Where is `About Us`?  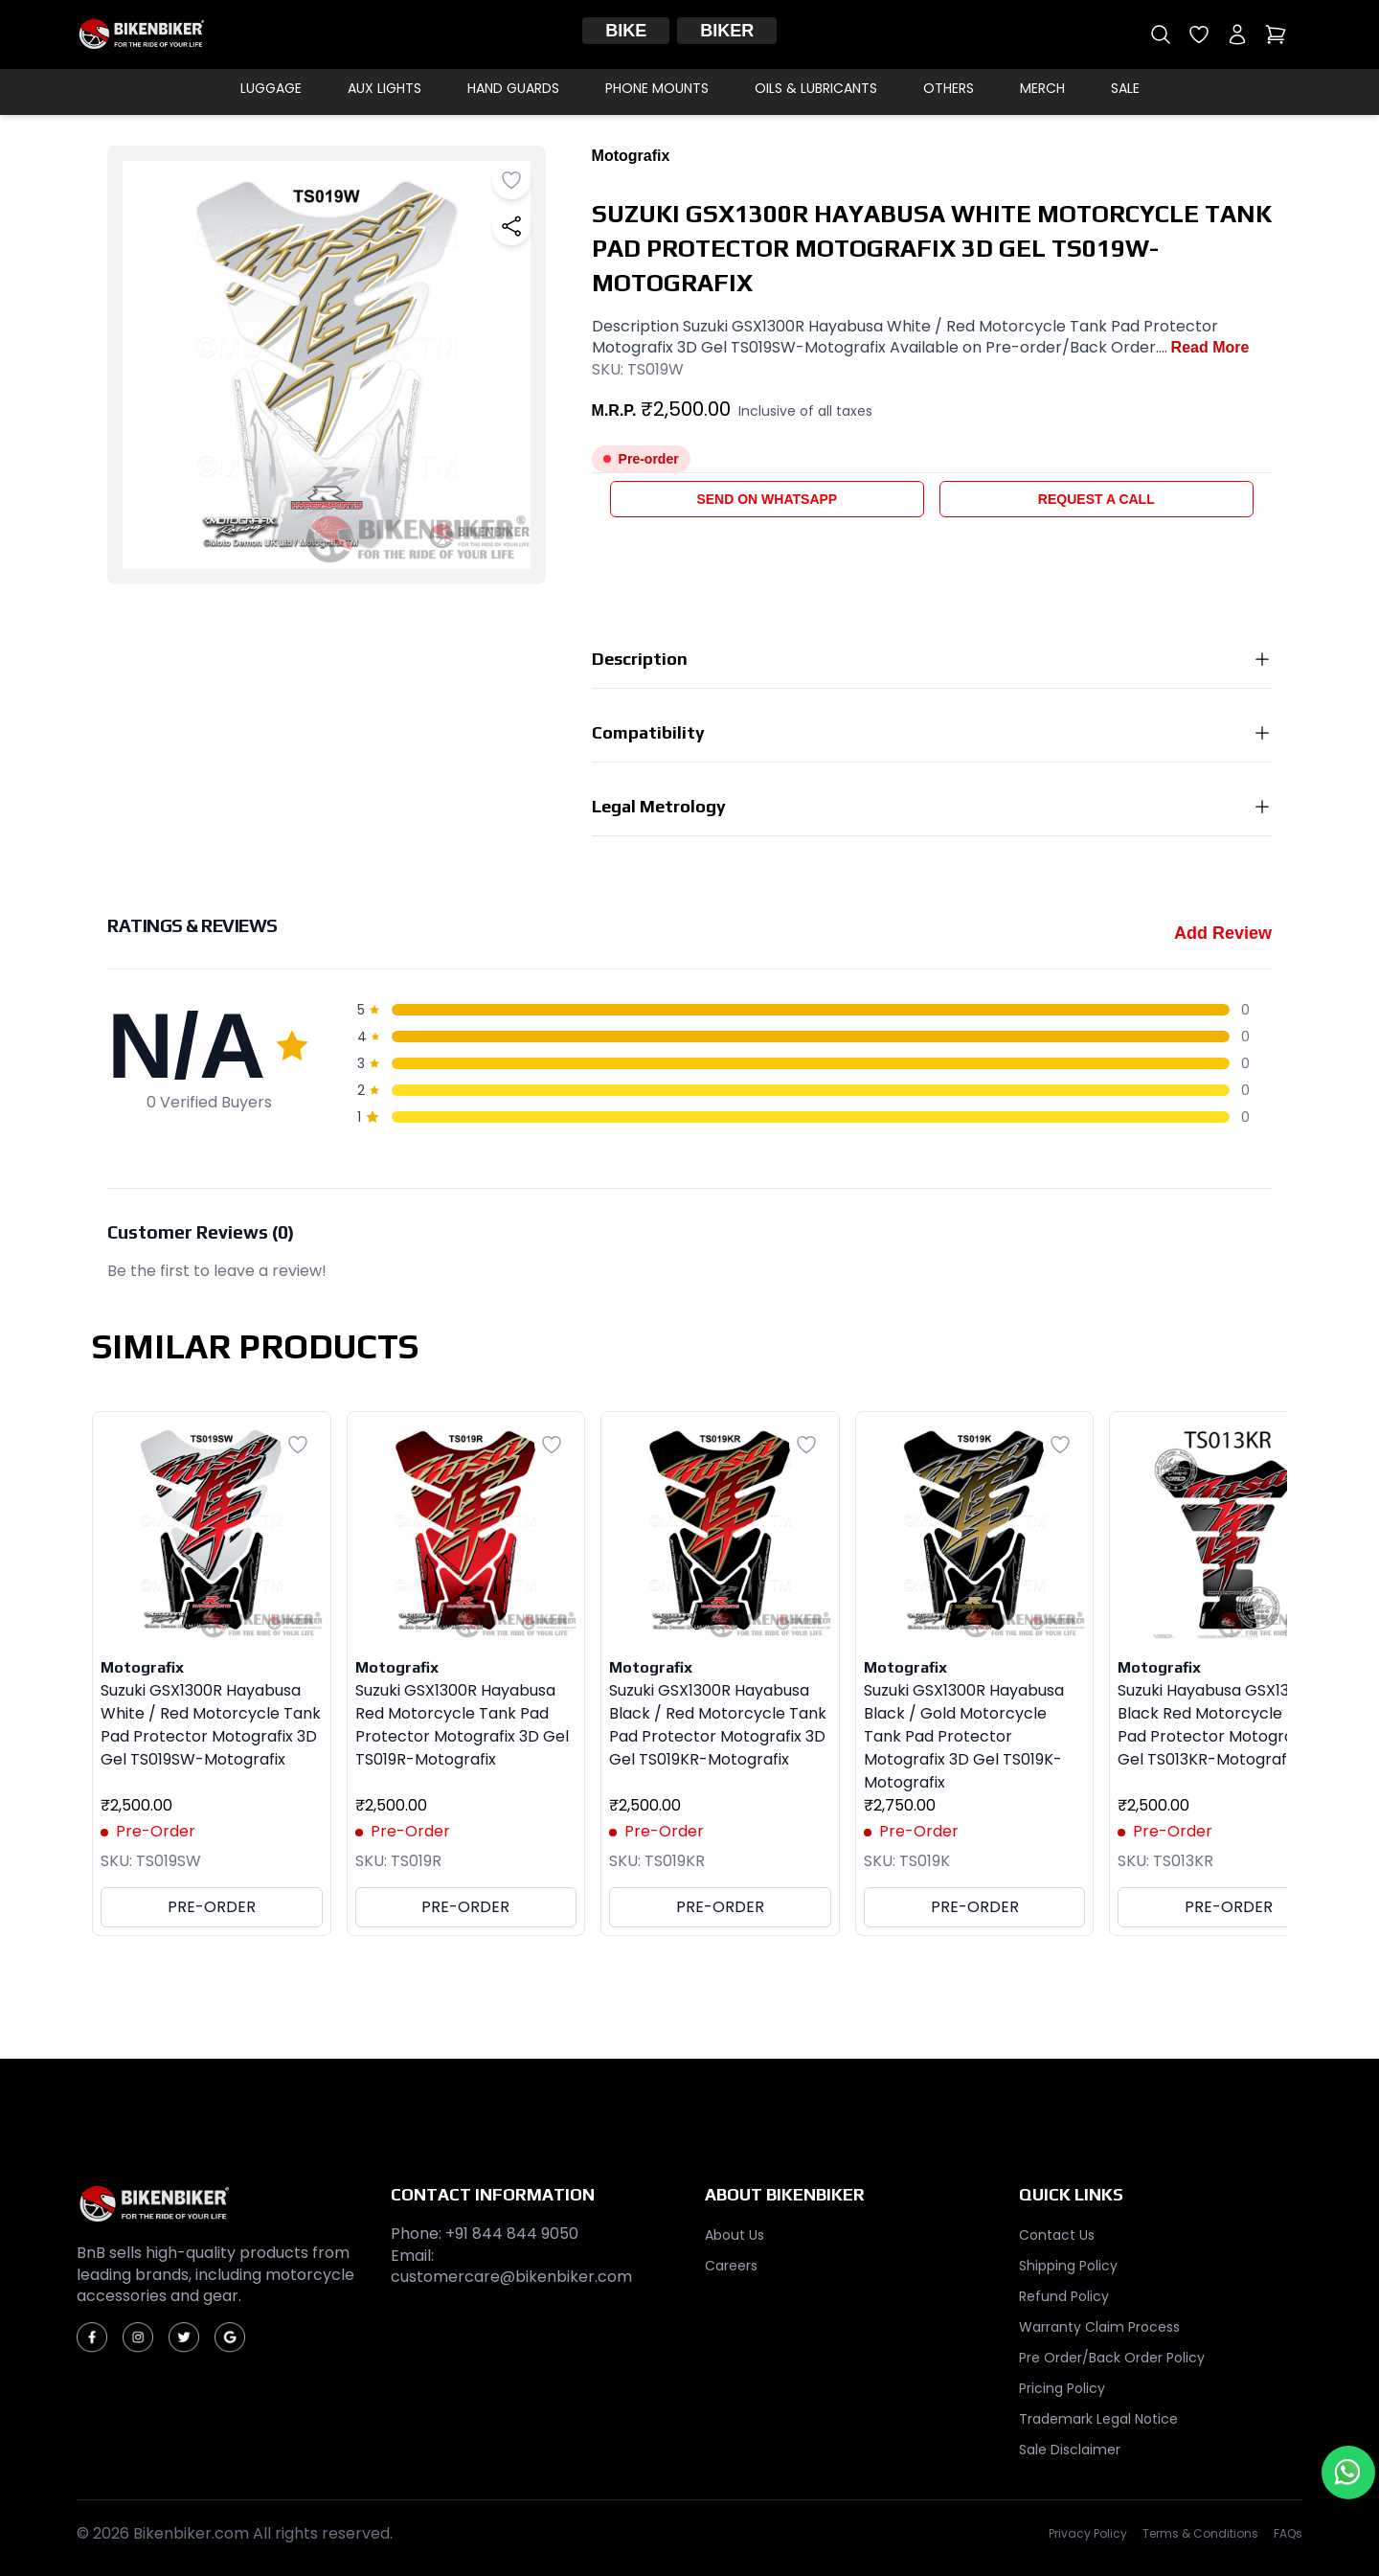 About Us is located at coordinates (734, 2235).